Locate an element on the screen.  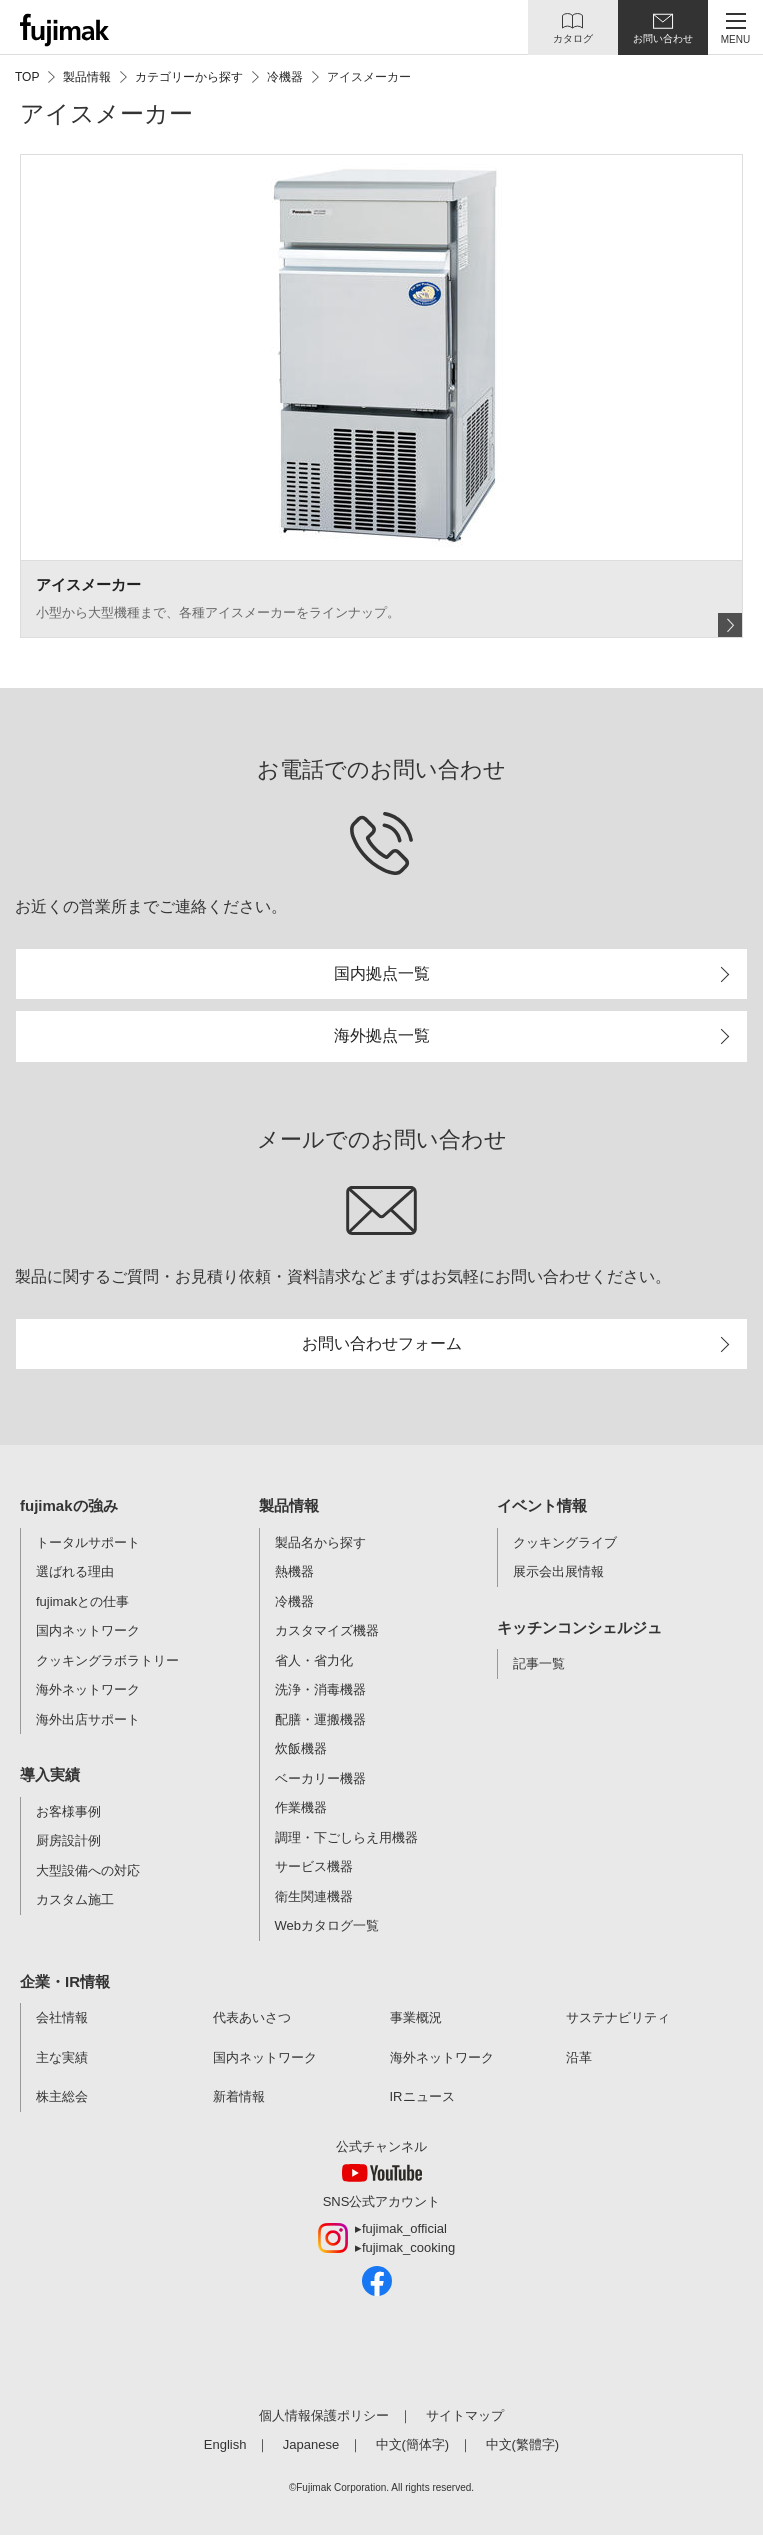
作業機器 is located at coordinates (301, 1807).